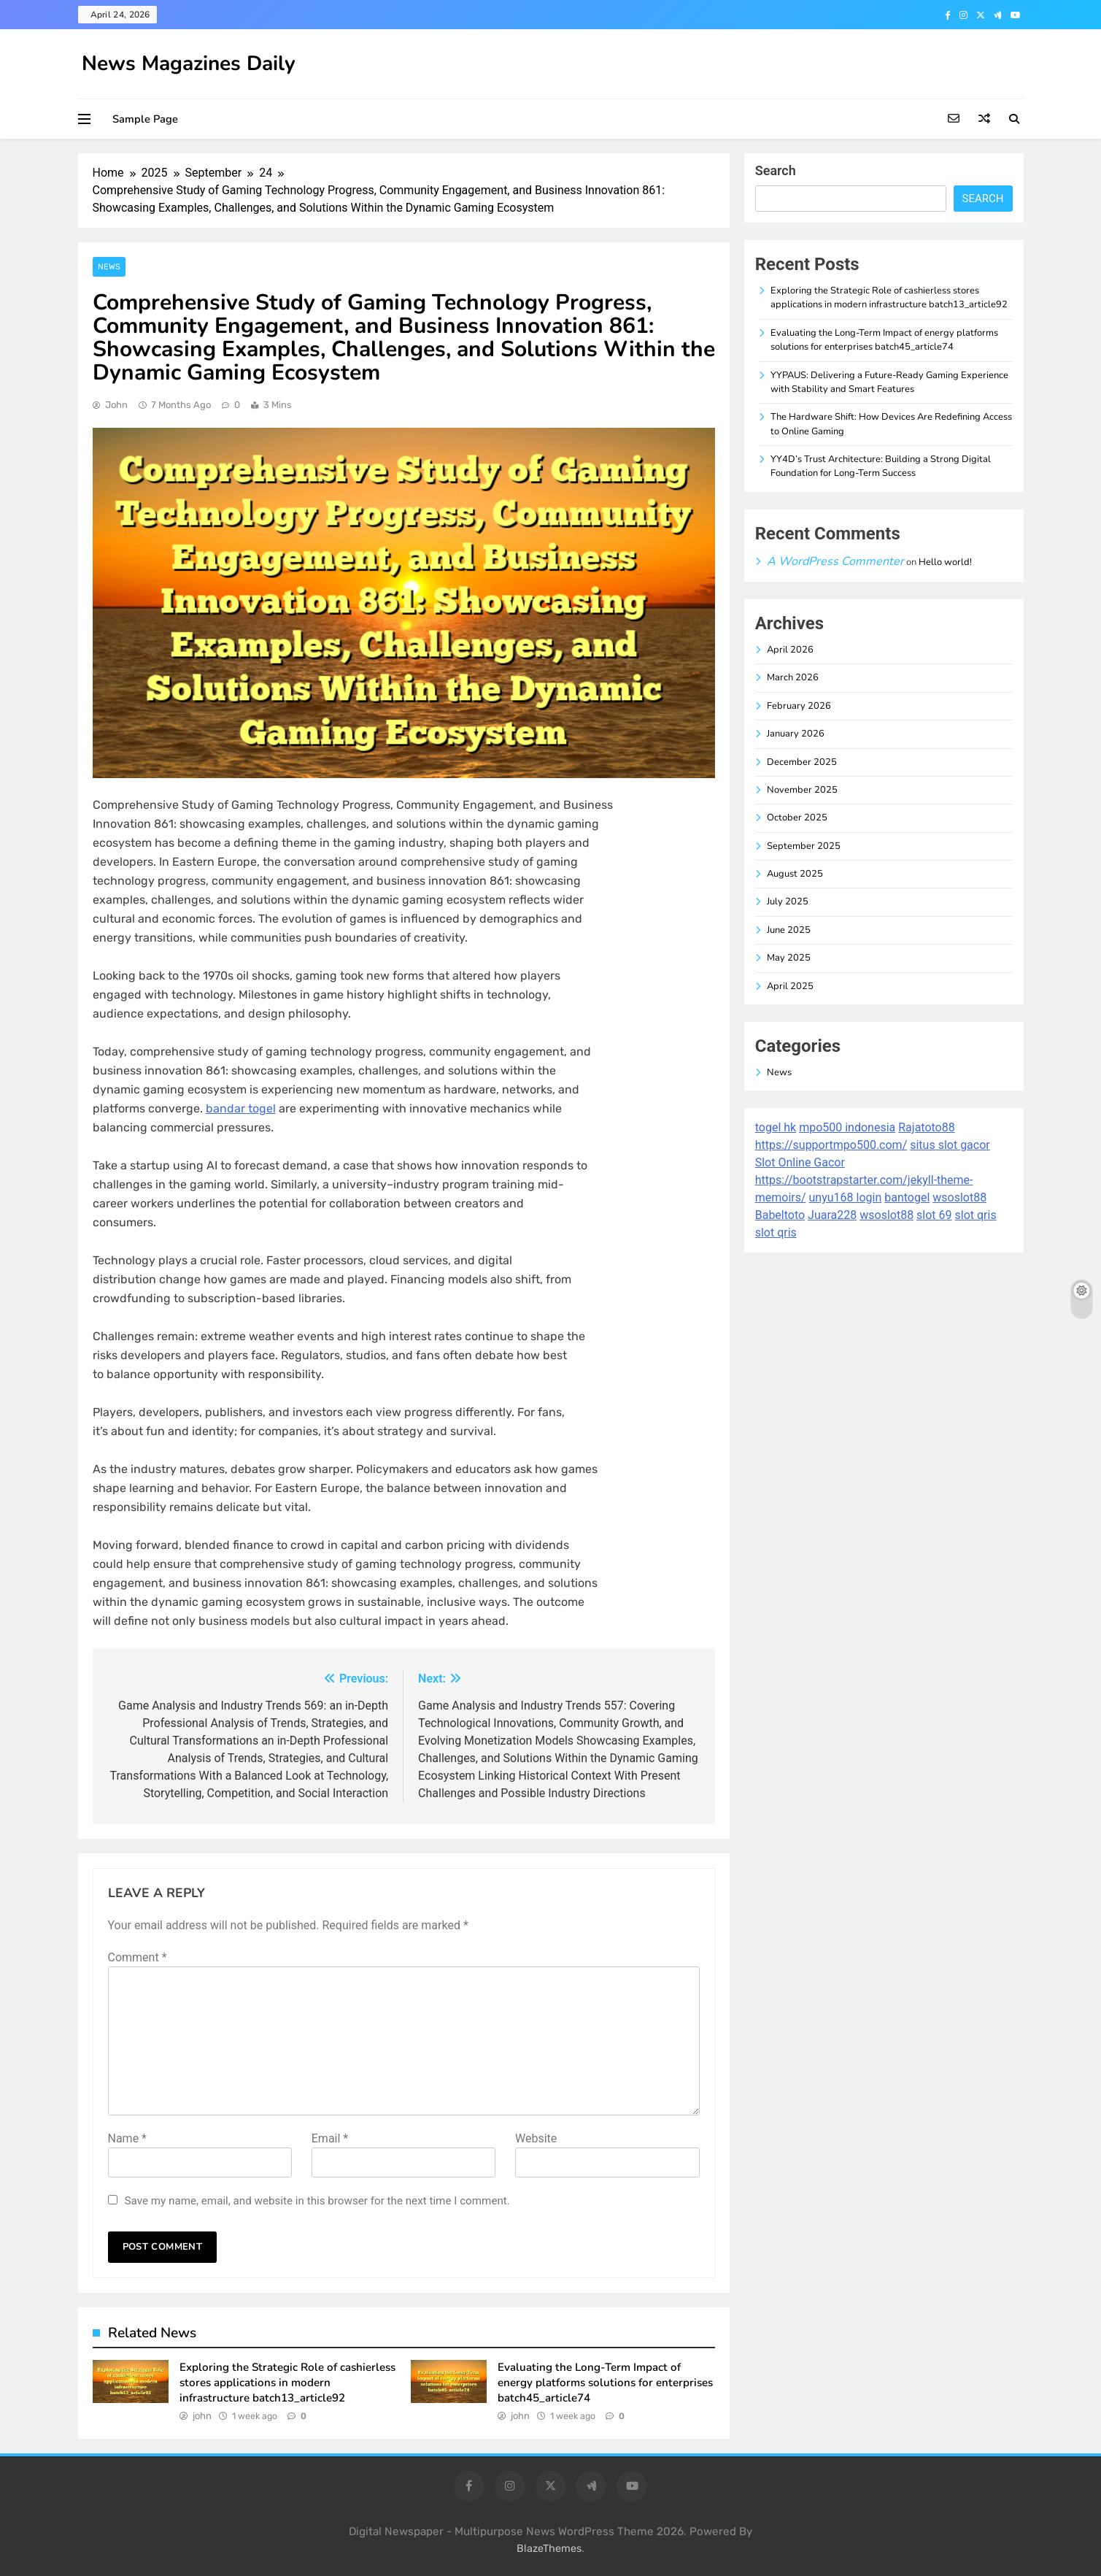 The width and height of the screenshot is (1101, 2576). I want to click on Sample Page, so click(145, 119).